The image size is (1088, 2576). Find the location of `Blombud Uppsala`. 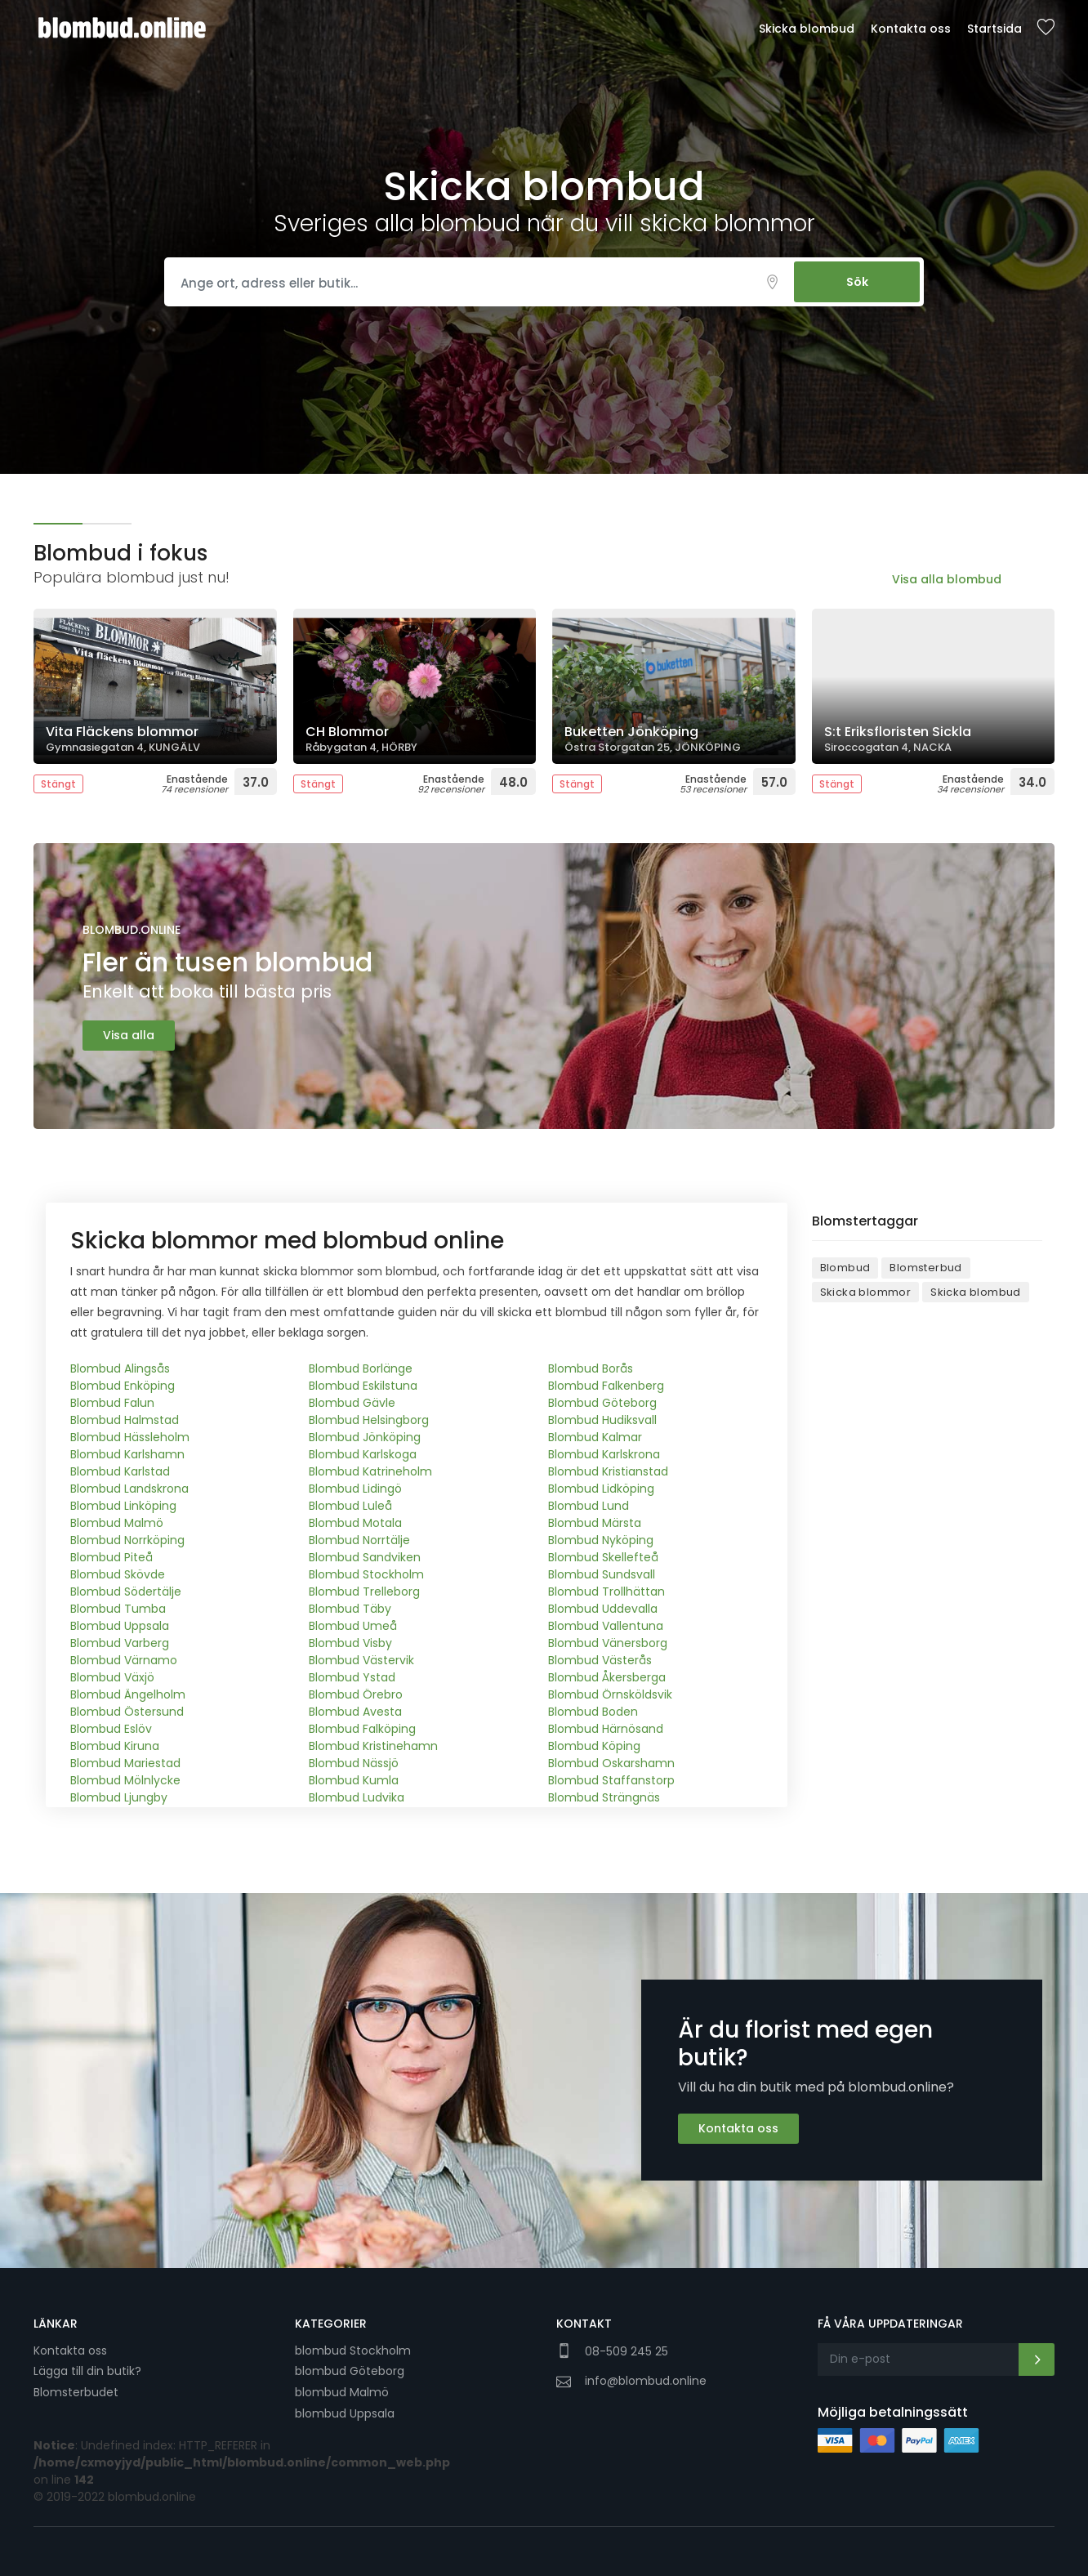

Blombud Uppsala is located at coordinates (119, 1626).